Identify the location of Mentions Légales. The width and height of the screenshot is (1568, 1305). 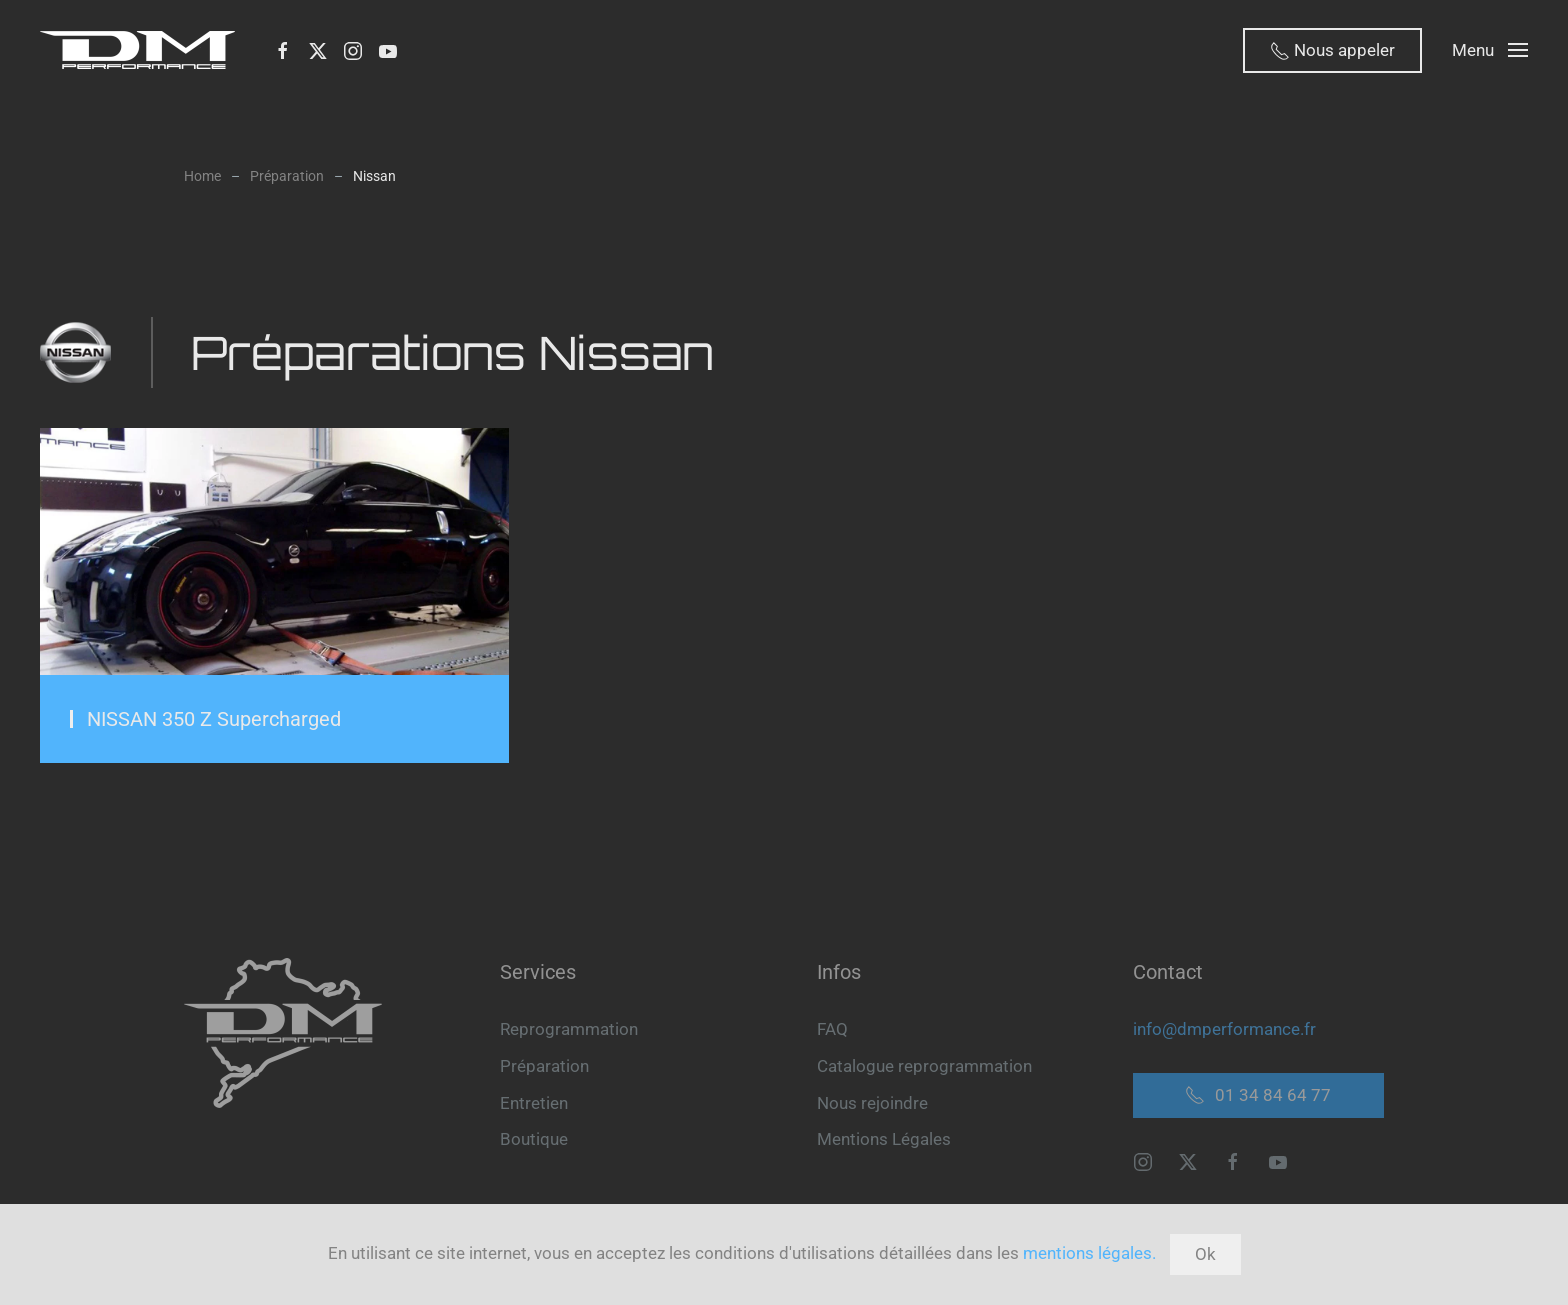
(884, 1139).